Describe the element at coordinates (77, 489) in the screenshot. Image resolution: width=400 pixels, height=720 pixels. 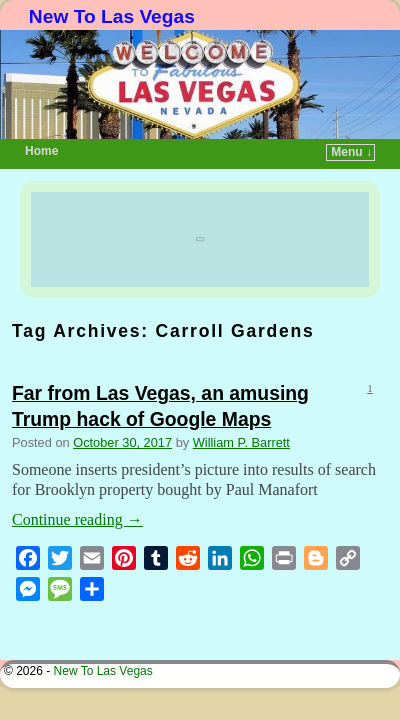
I see `Continue reading` at that location.